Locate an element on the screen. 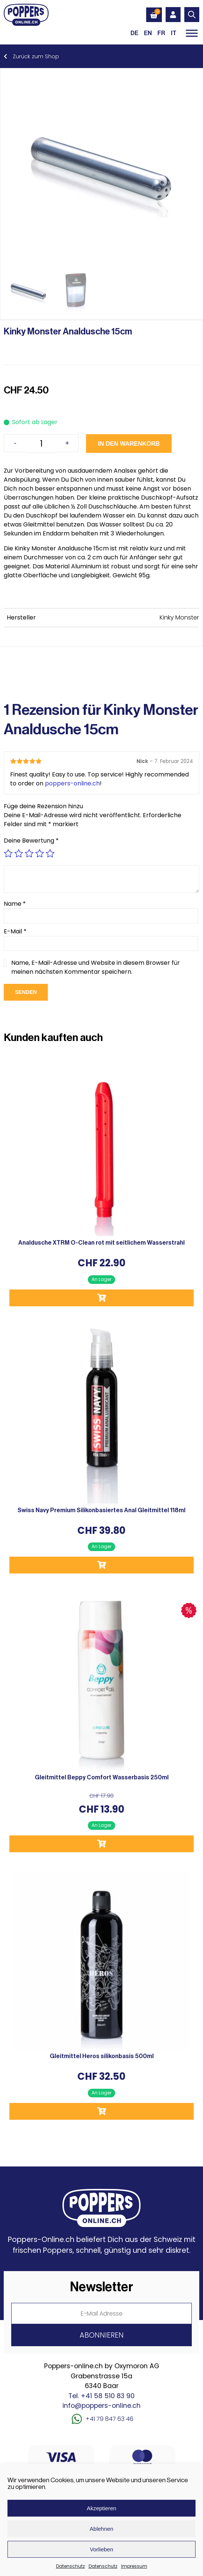 The height and width of the screenshot is (2576, 203). Name is located at coordinates (15, 903).